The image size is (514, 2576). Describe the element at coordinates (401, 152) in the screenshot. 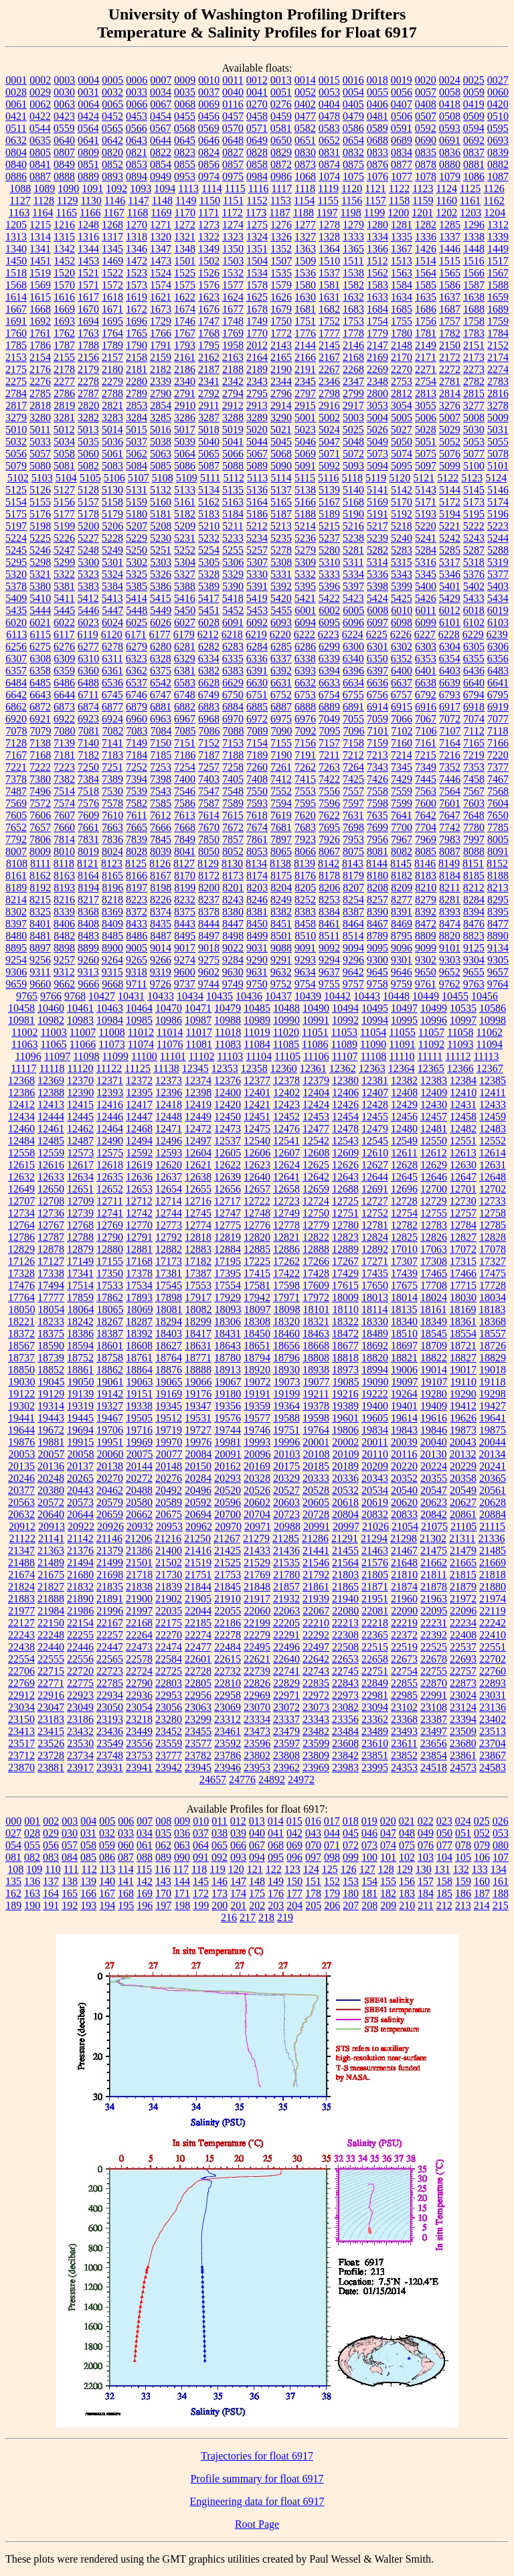

I see `0834` at that location.